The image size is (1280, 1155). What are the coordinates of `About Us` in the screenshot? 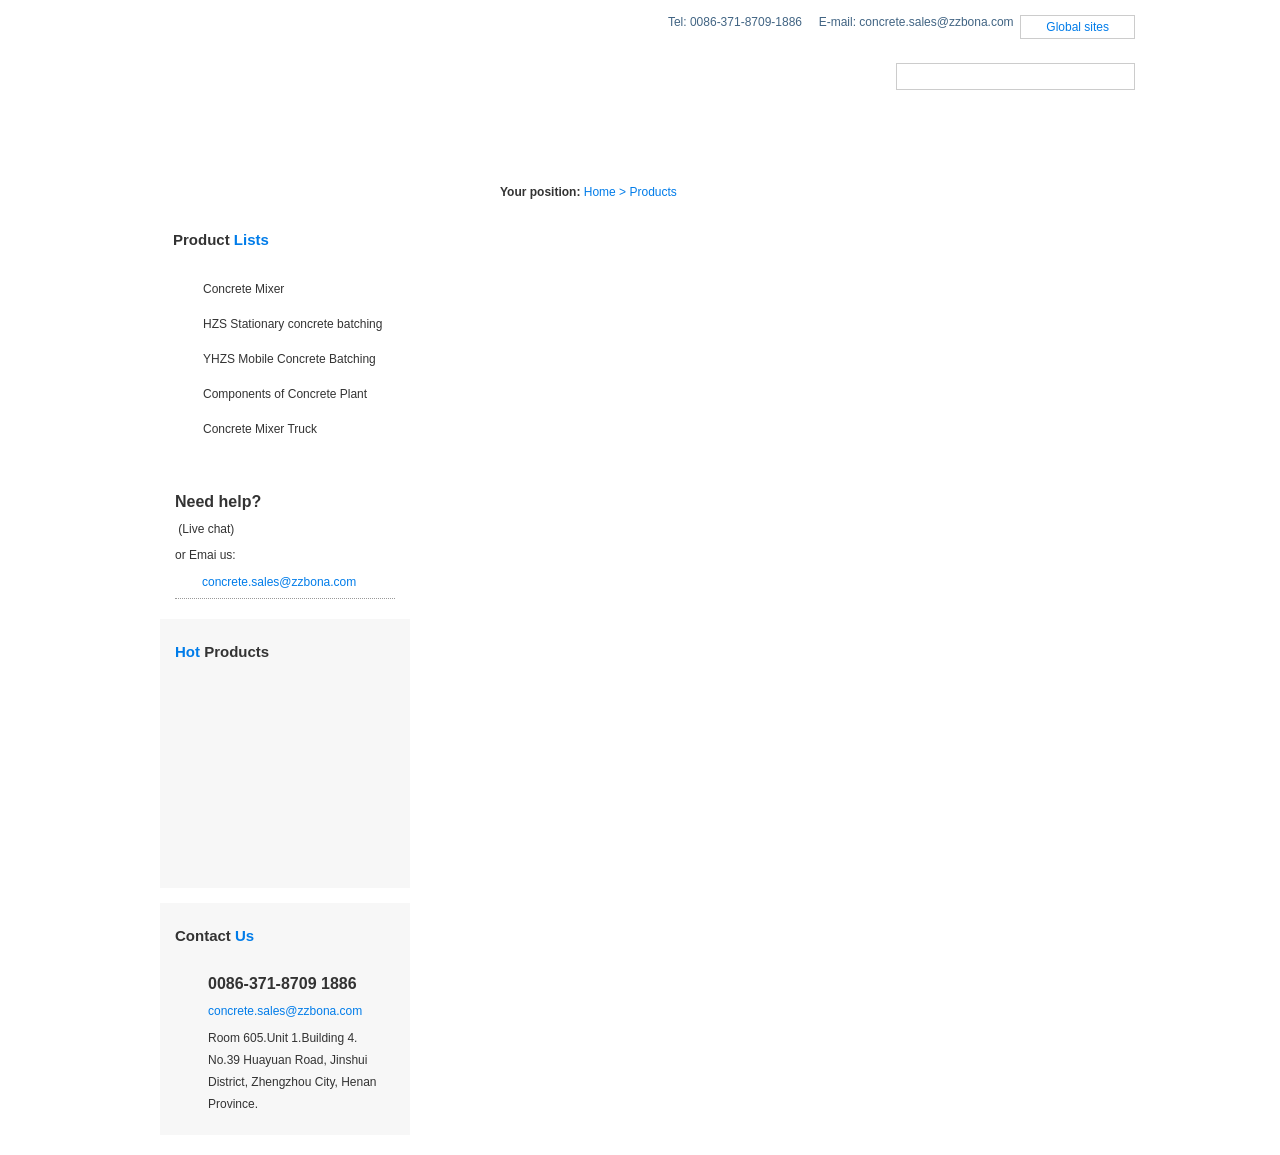 It's located at (836, 144).